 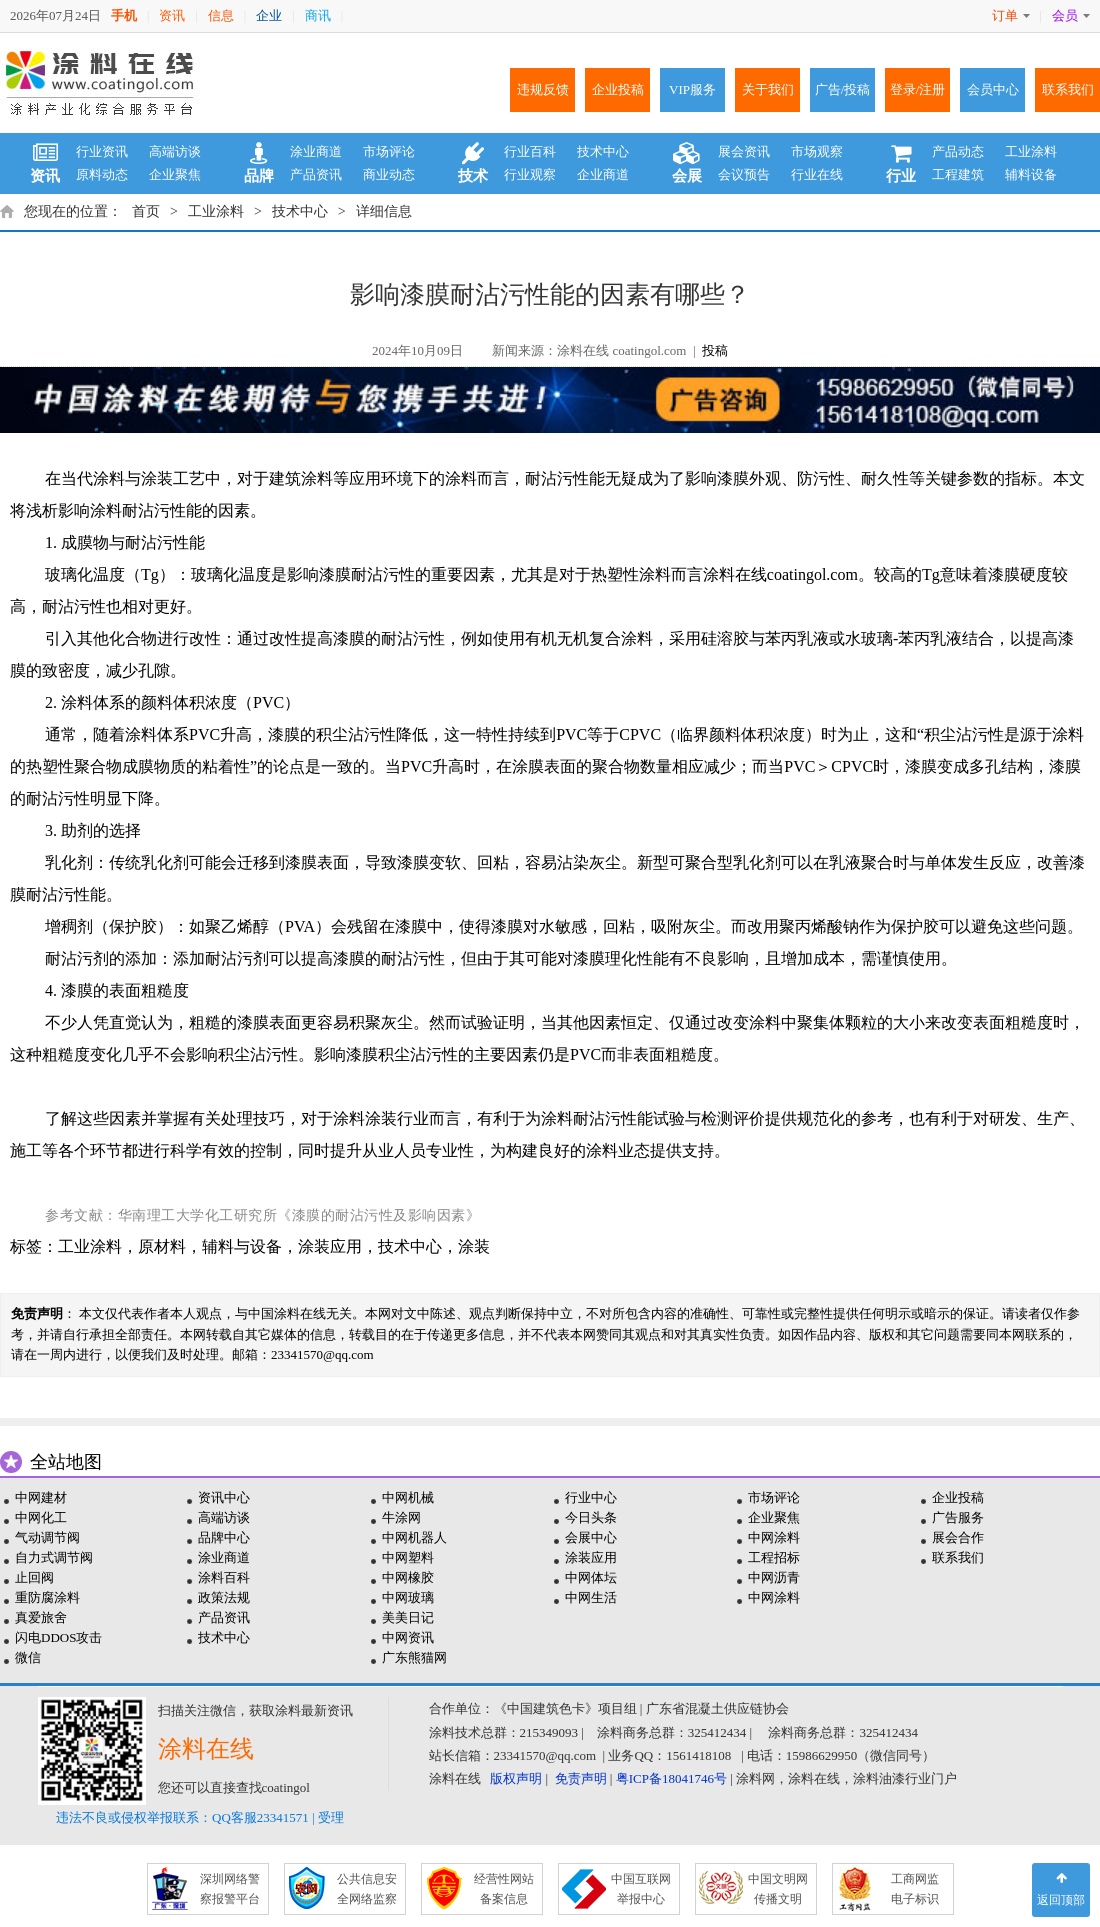 What do you see at coordinates (603, 151) in the screenshot?
I see `技术中心` at bounding box center [603, 151].